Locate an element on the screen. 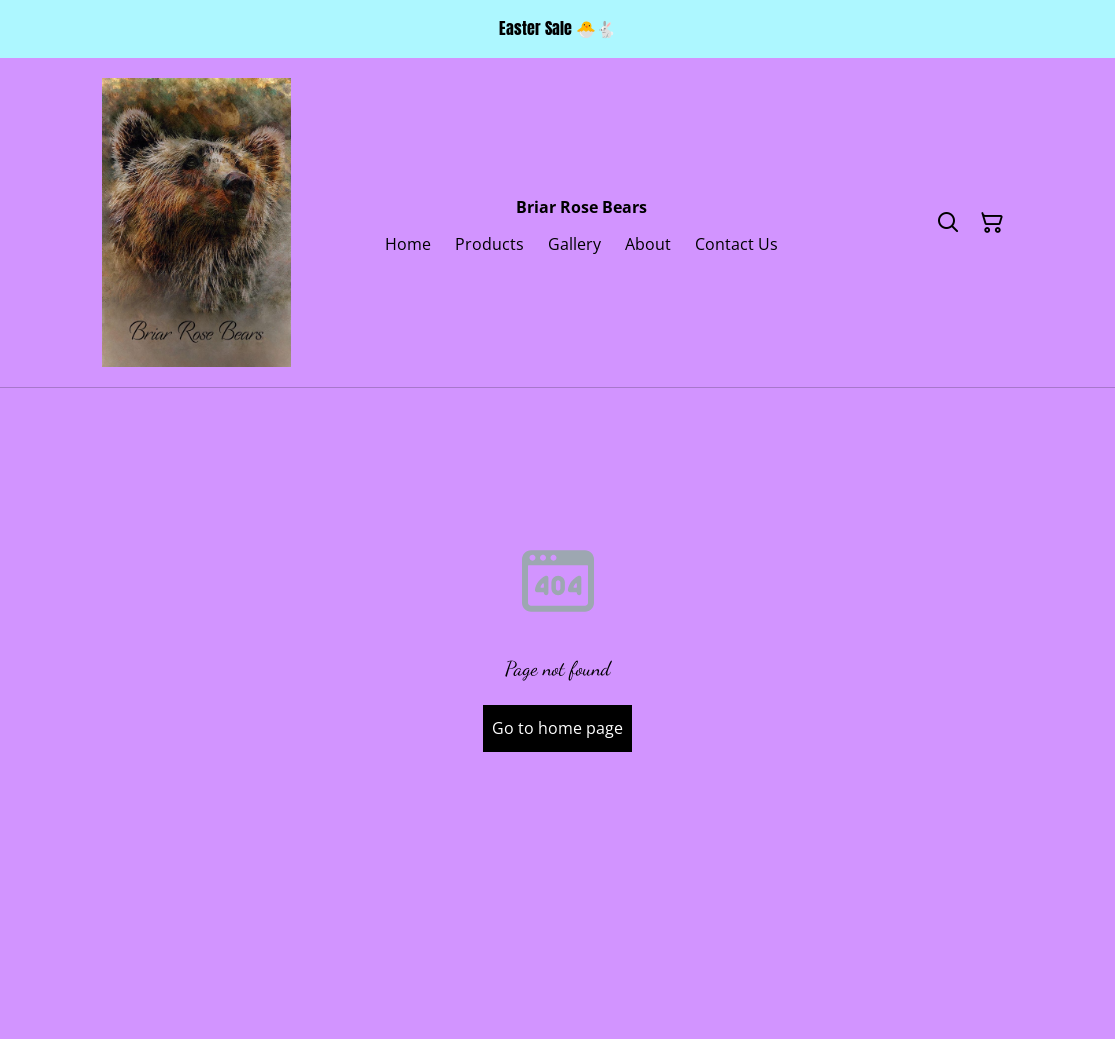  [Shopping Cart] is located at coordinates (992, 223).